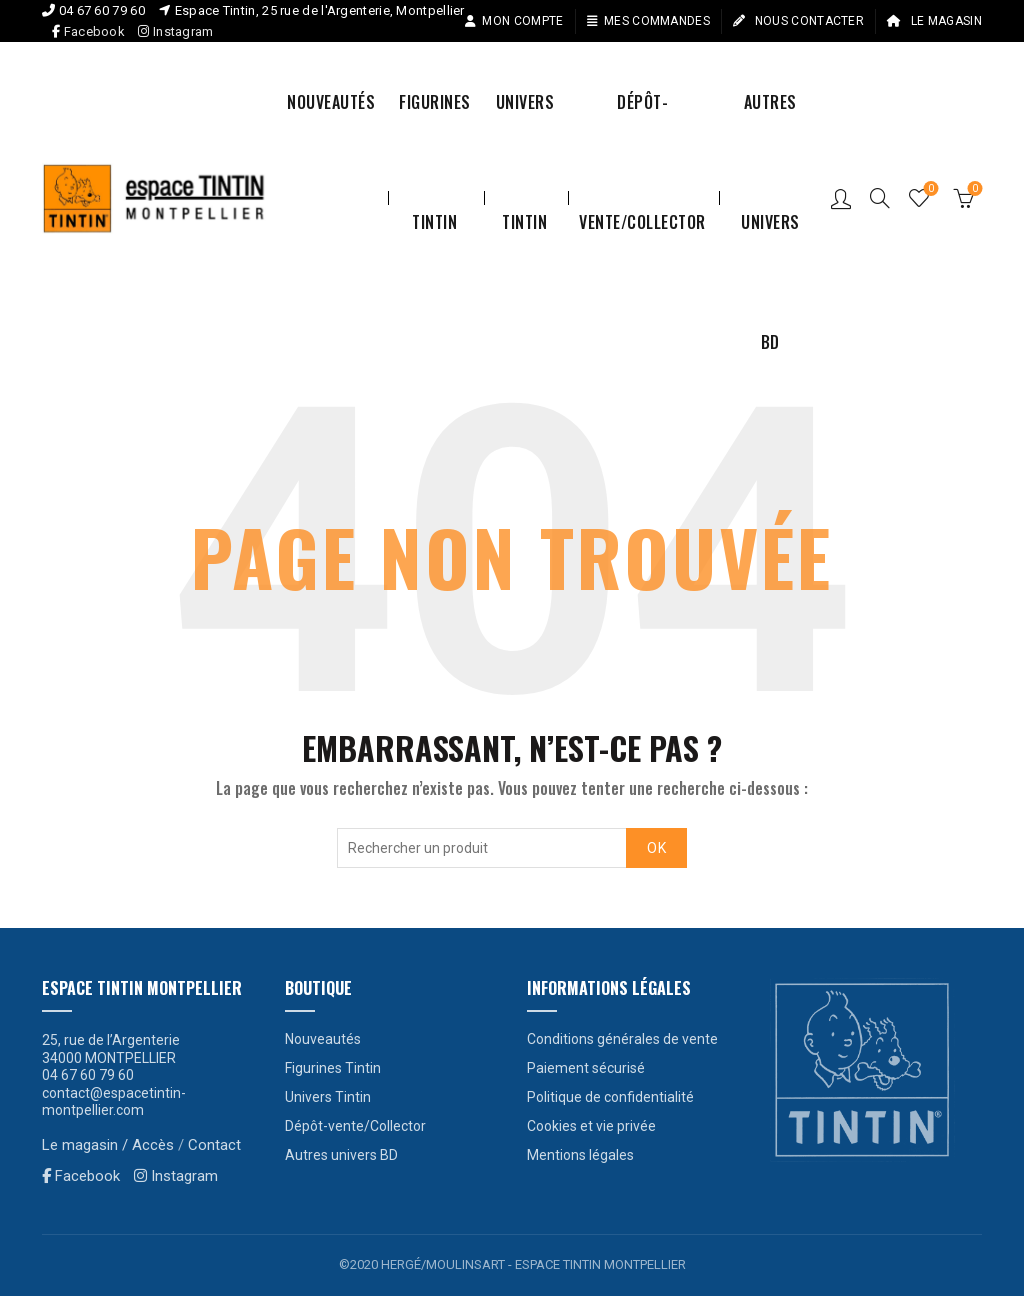  Describe the element at coordinates (591, 1126) in the screenshot. I see `Cookies et vie privée` at that location.